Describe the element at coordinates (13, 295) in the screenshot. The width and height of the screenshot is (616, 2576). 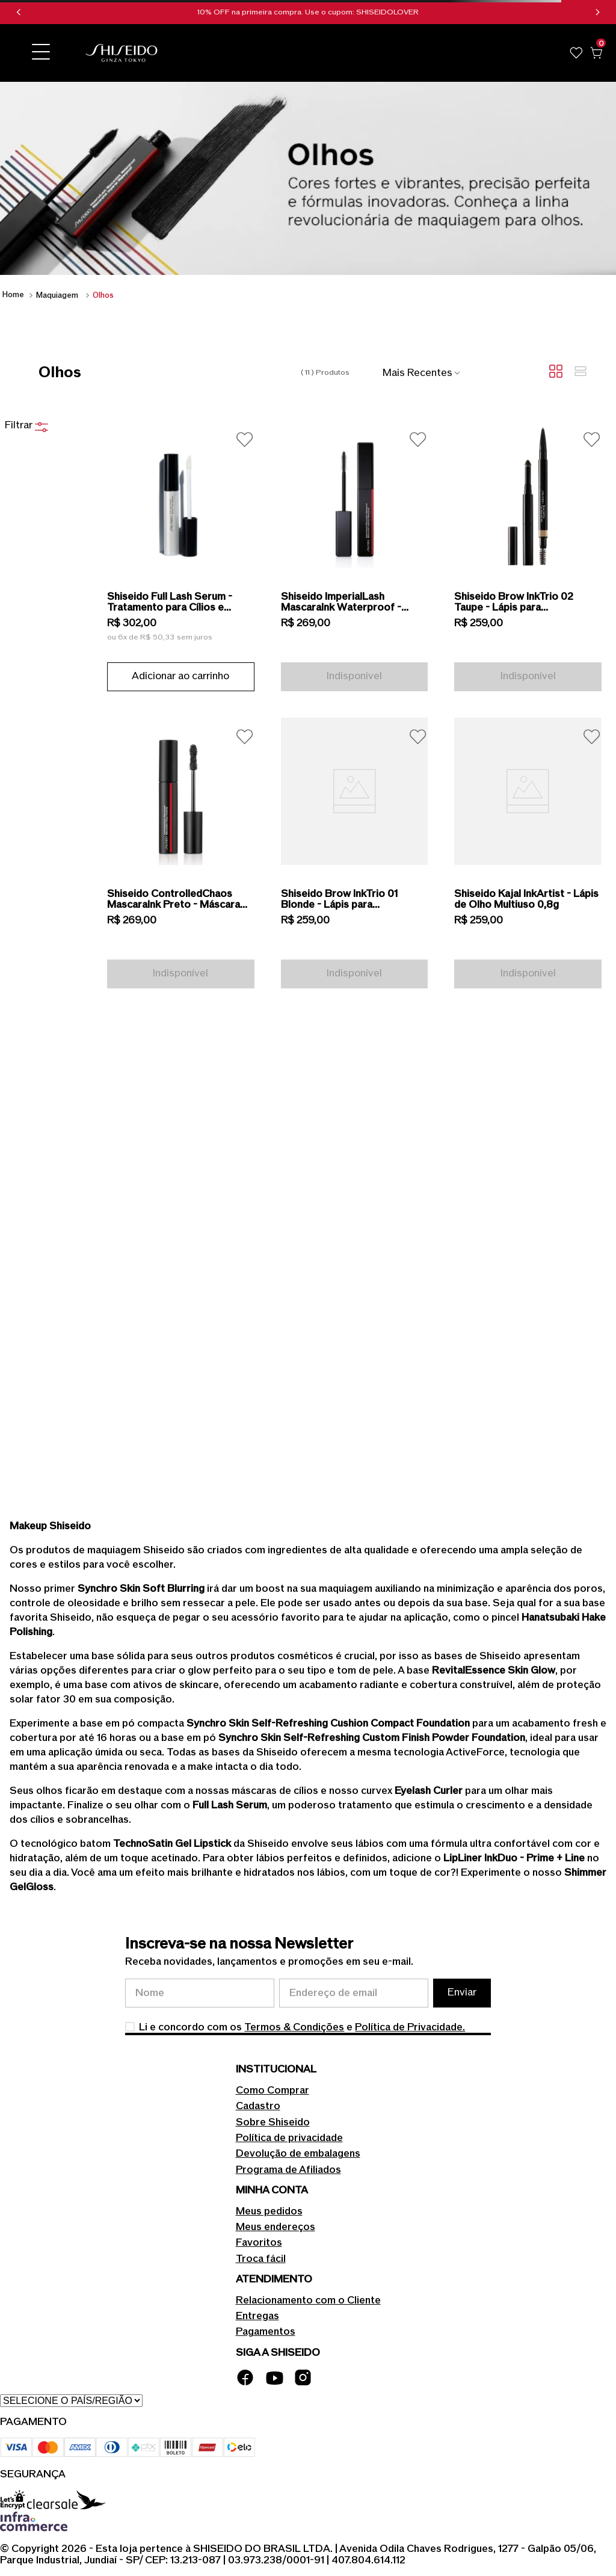
I see `[Link para a página inicial]` at that location.